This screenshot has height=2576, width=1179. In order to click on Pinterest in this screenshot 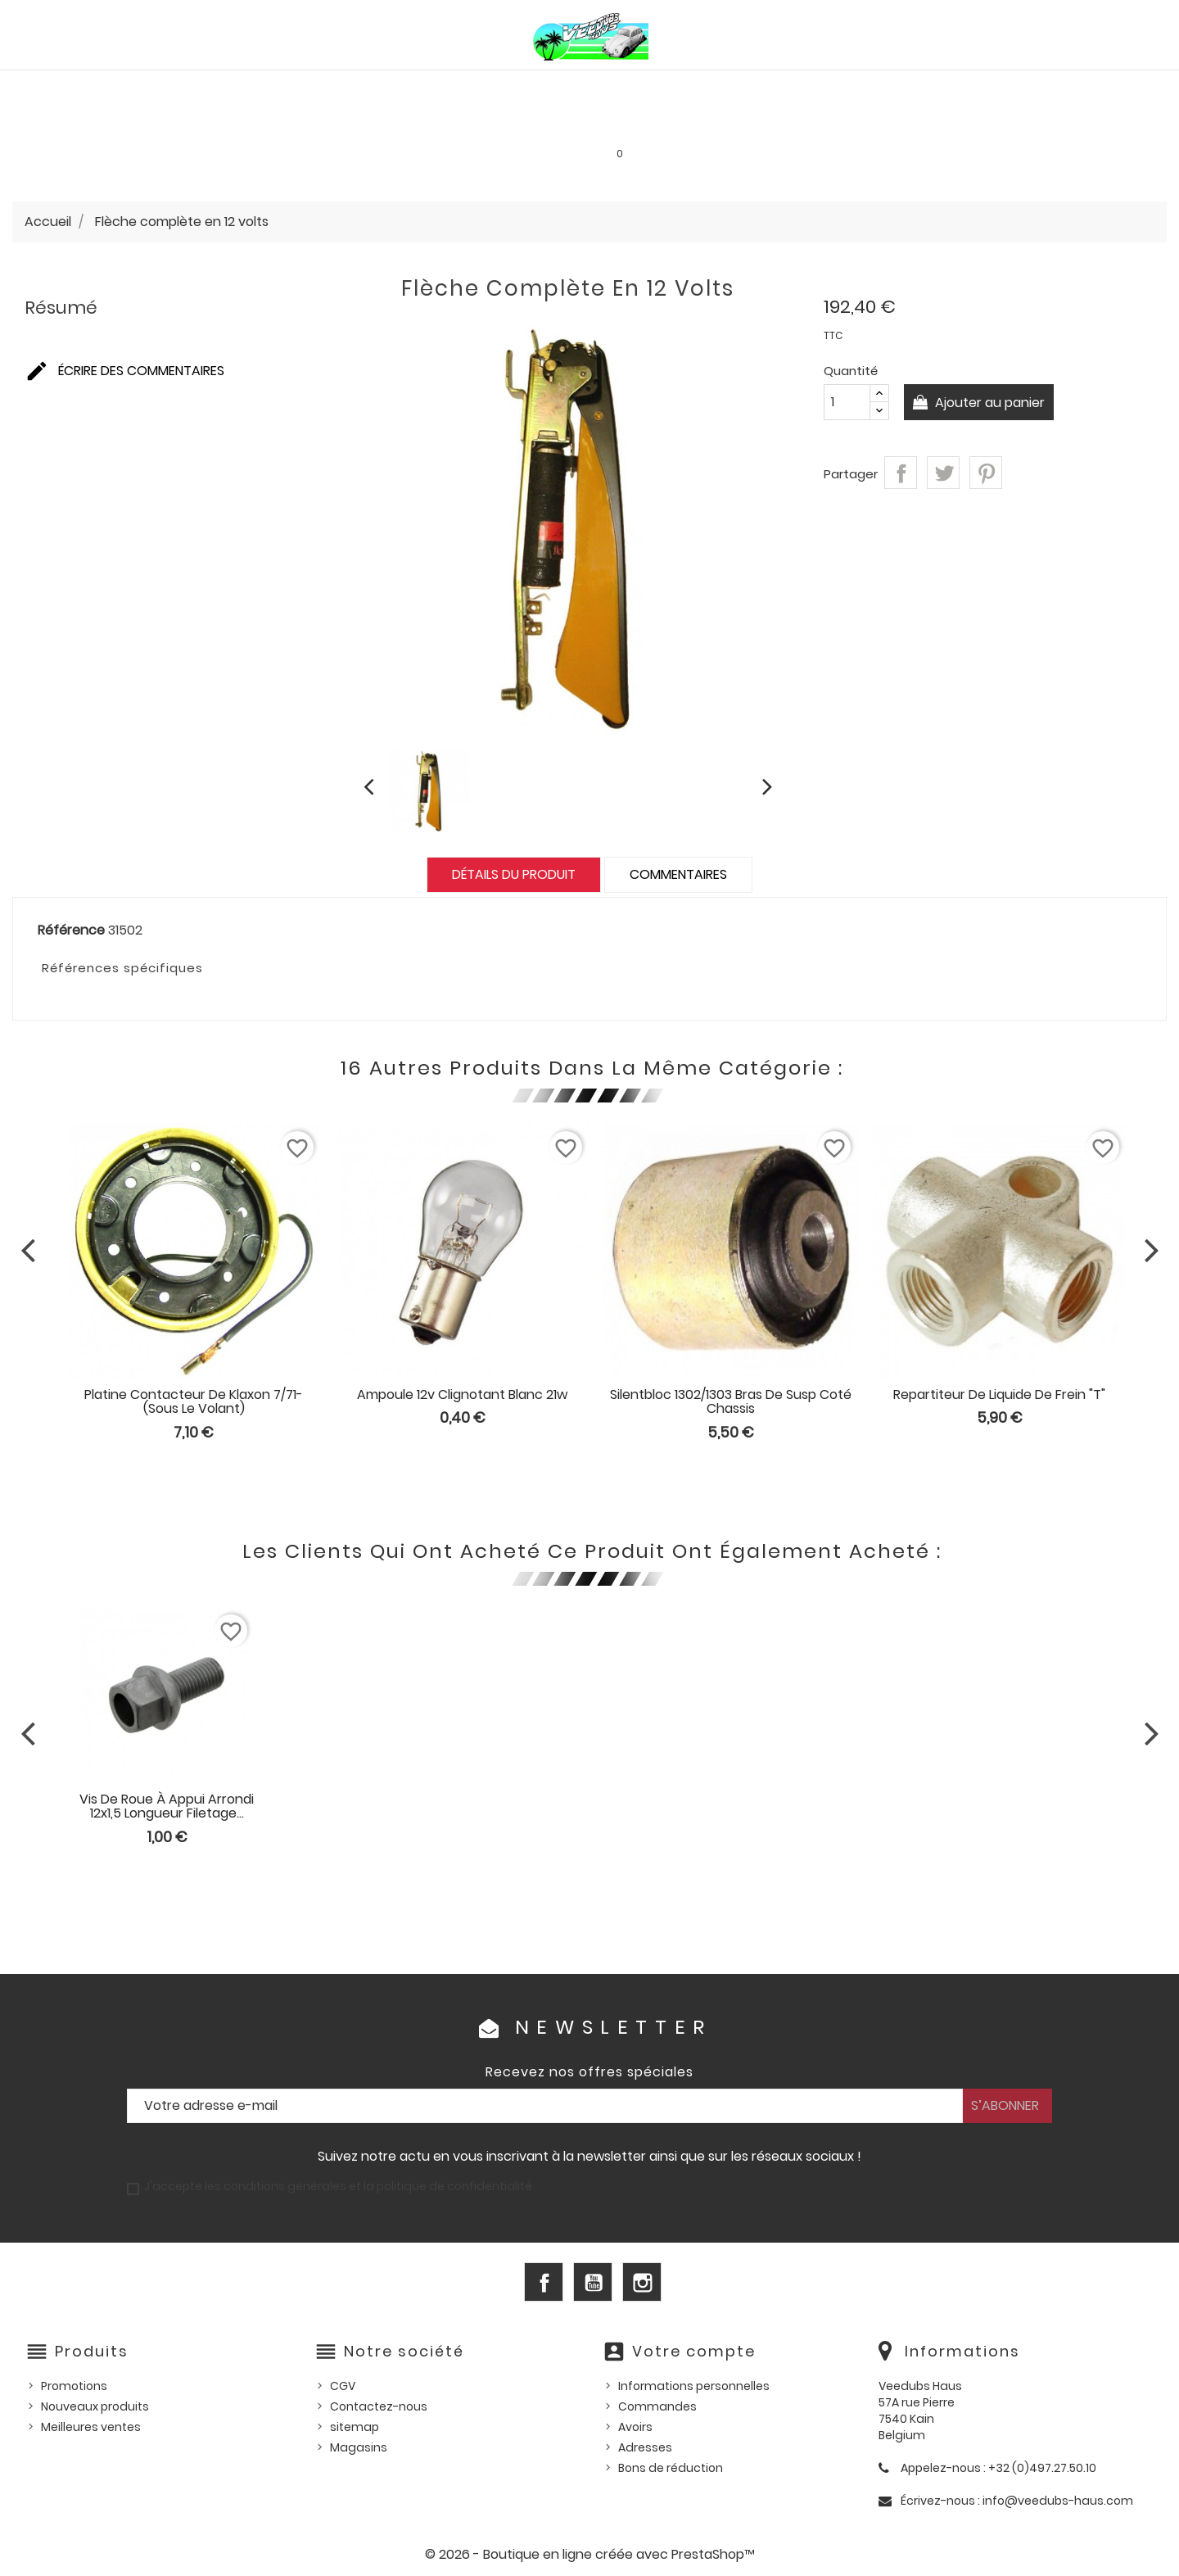, I will do `click(985, 472)`.